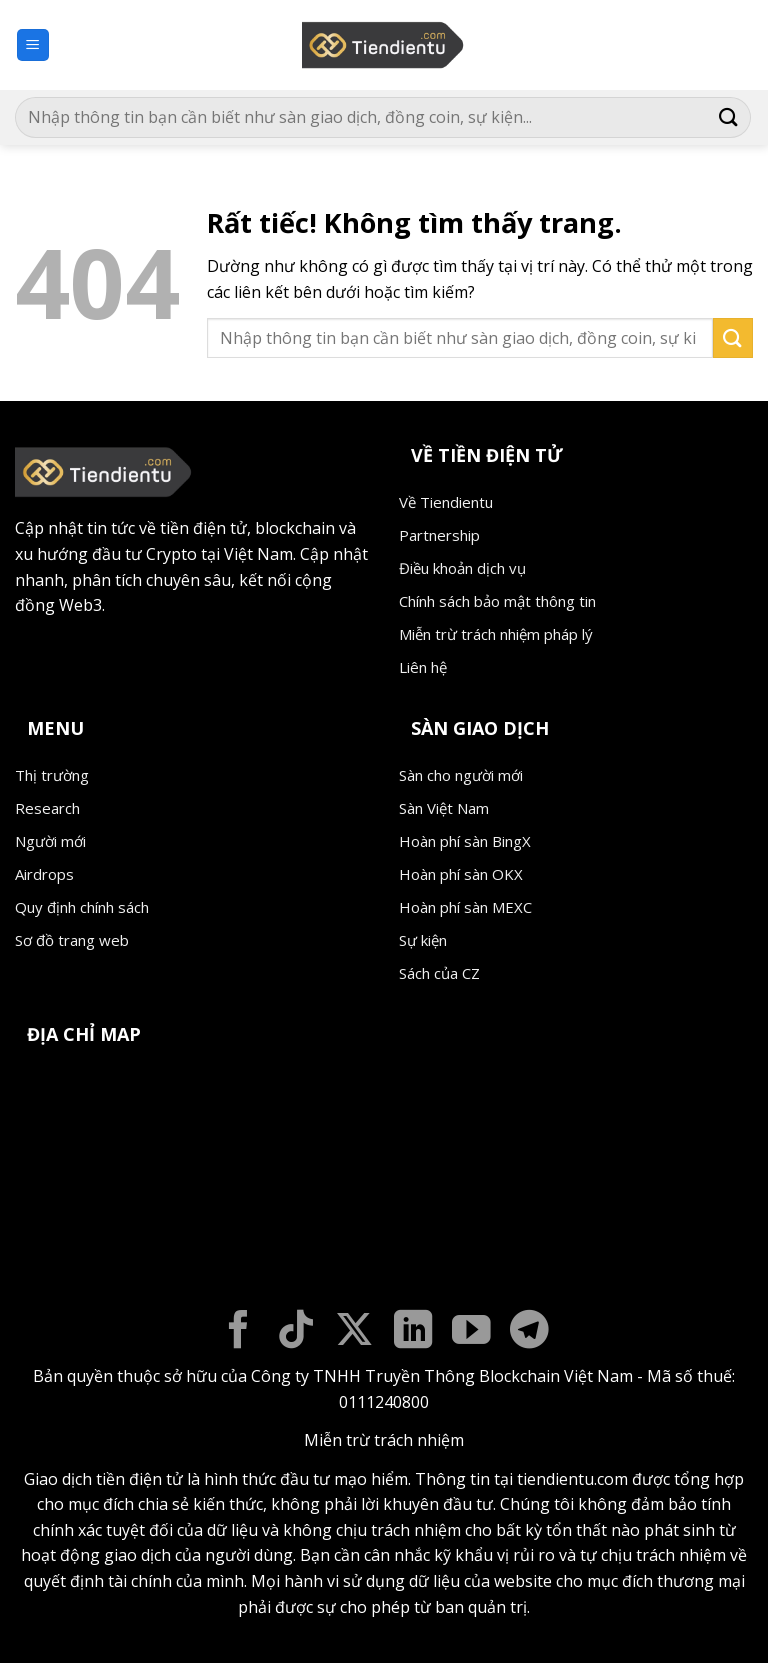  I want to click on [Theo dõi trên Facebook], so click(238, 1332).